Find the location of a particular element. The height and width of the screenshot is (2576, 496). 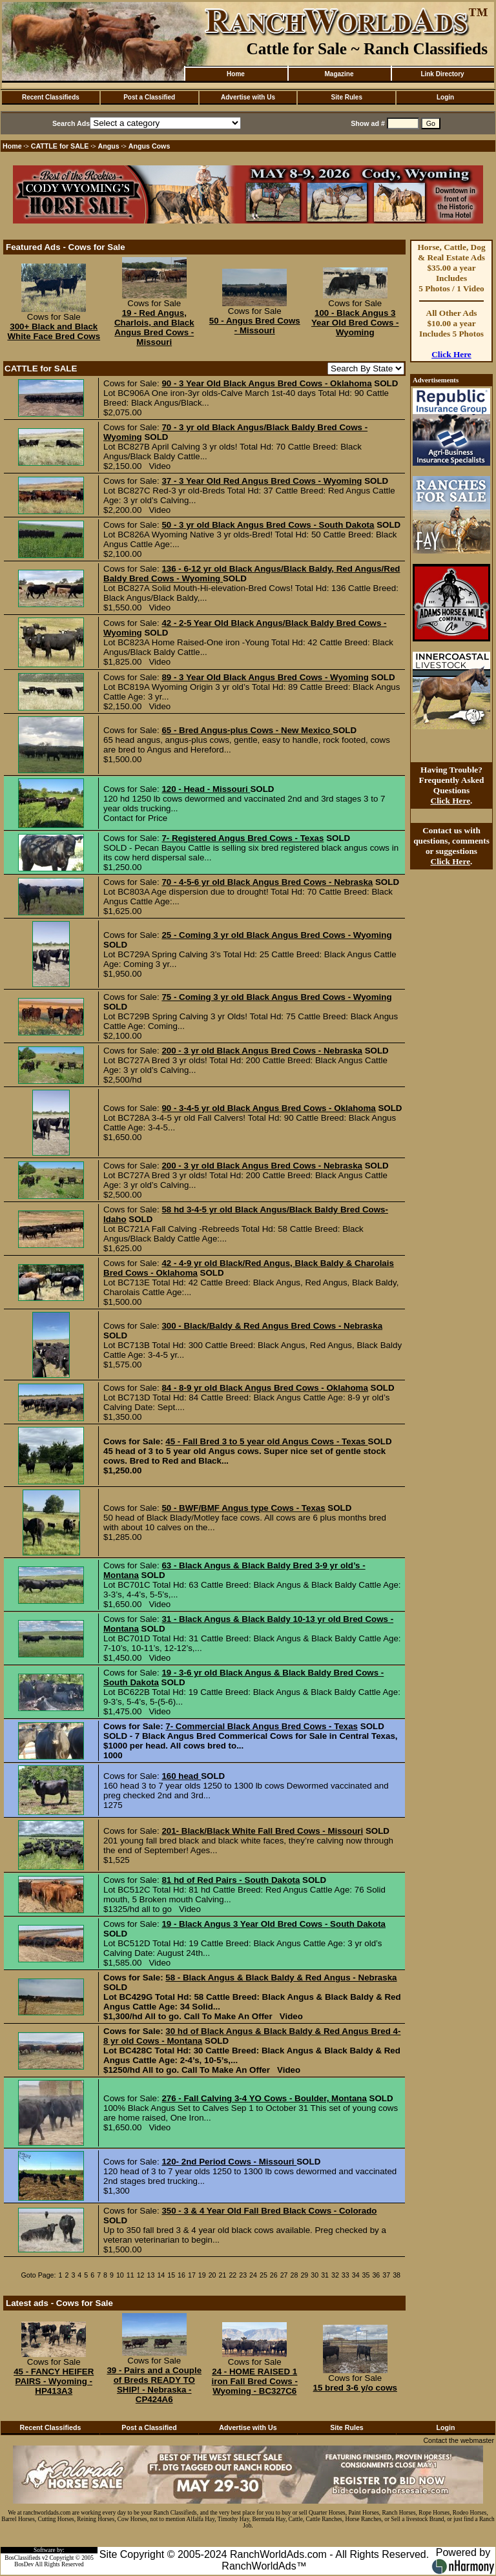

37 - 3 Year Old Red Angus Bred Cows - Wyoming is located at coordinates (261, 481).